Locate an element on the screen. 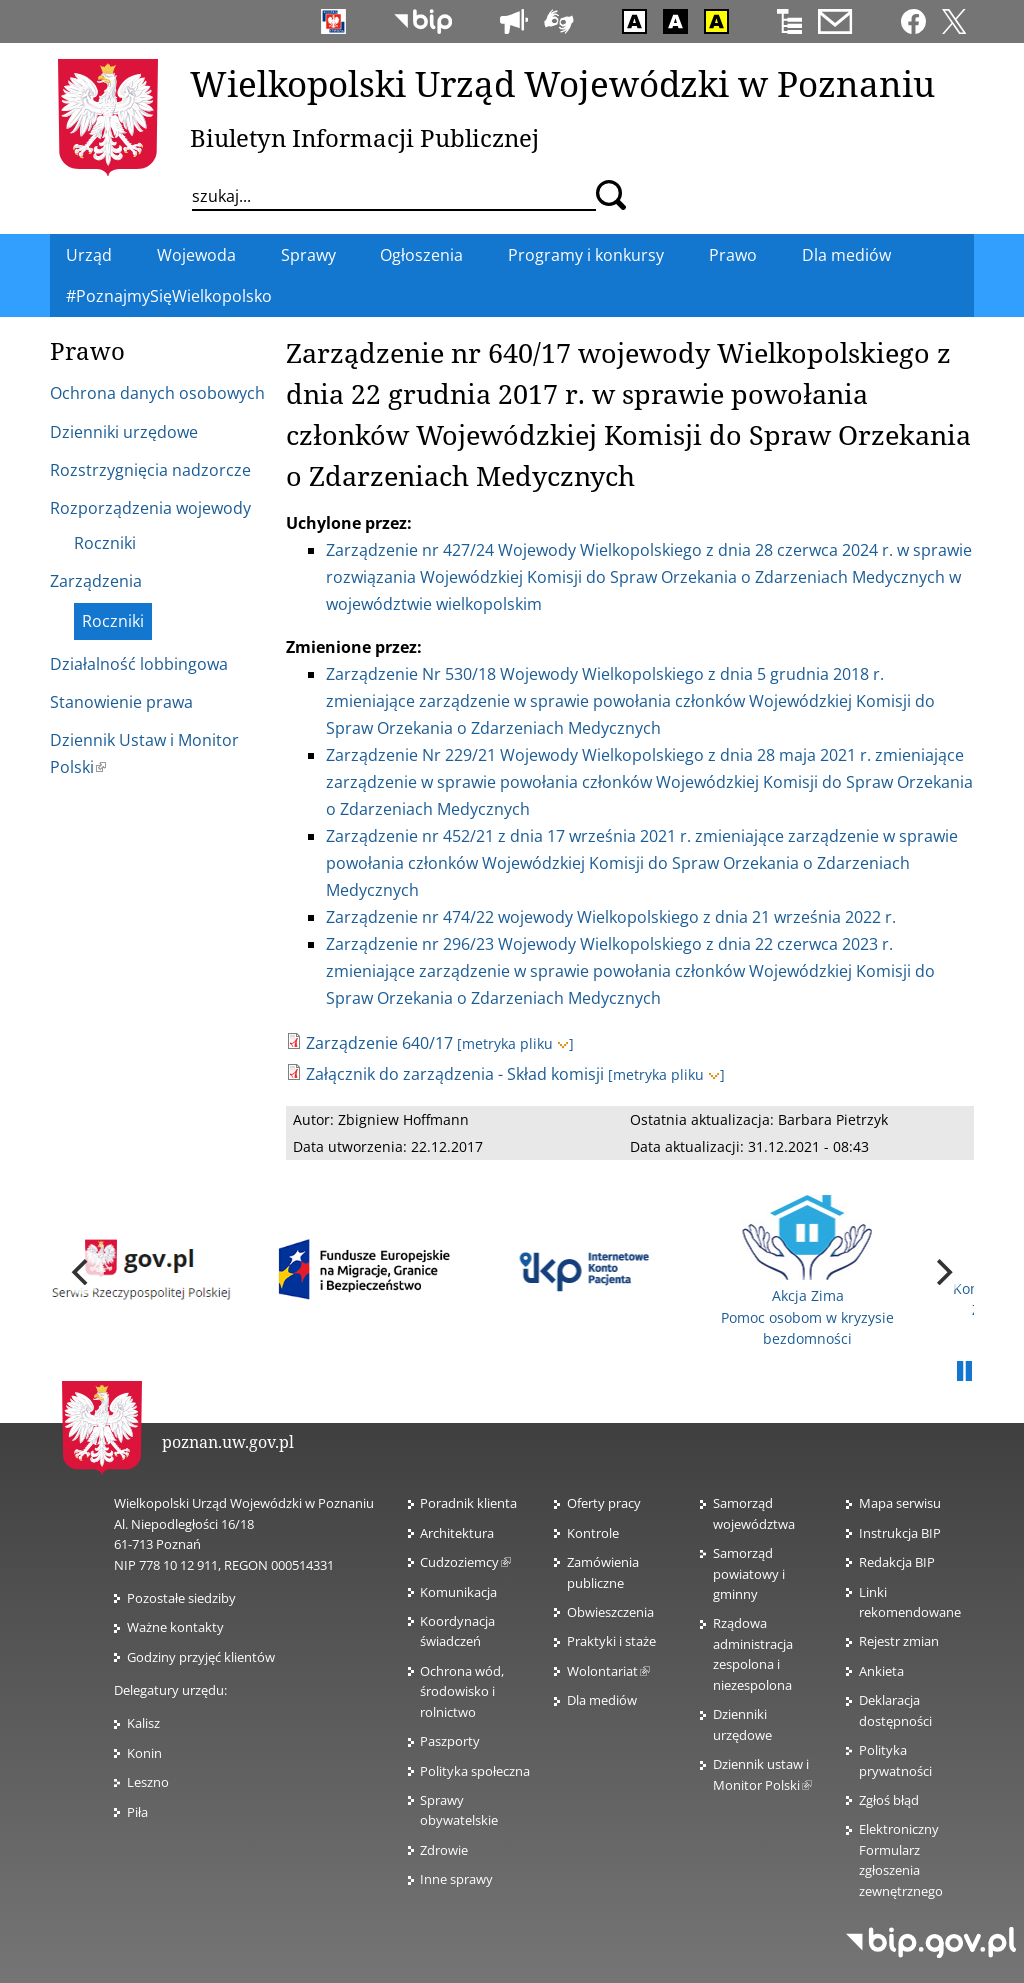  Ochrona wód, środowisko i rolnictwo is located at coordinates (462, 1691).